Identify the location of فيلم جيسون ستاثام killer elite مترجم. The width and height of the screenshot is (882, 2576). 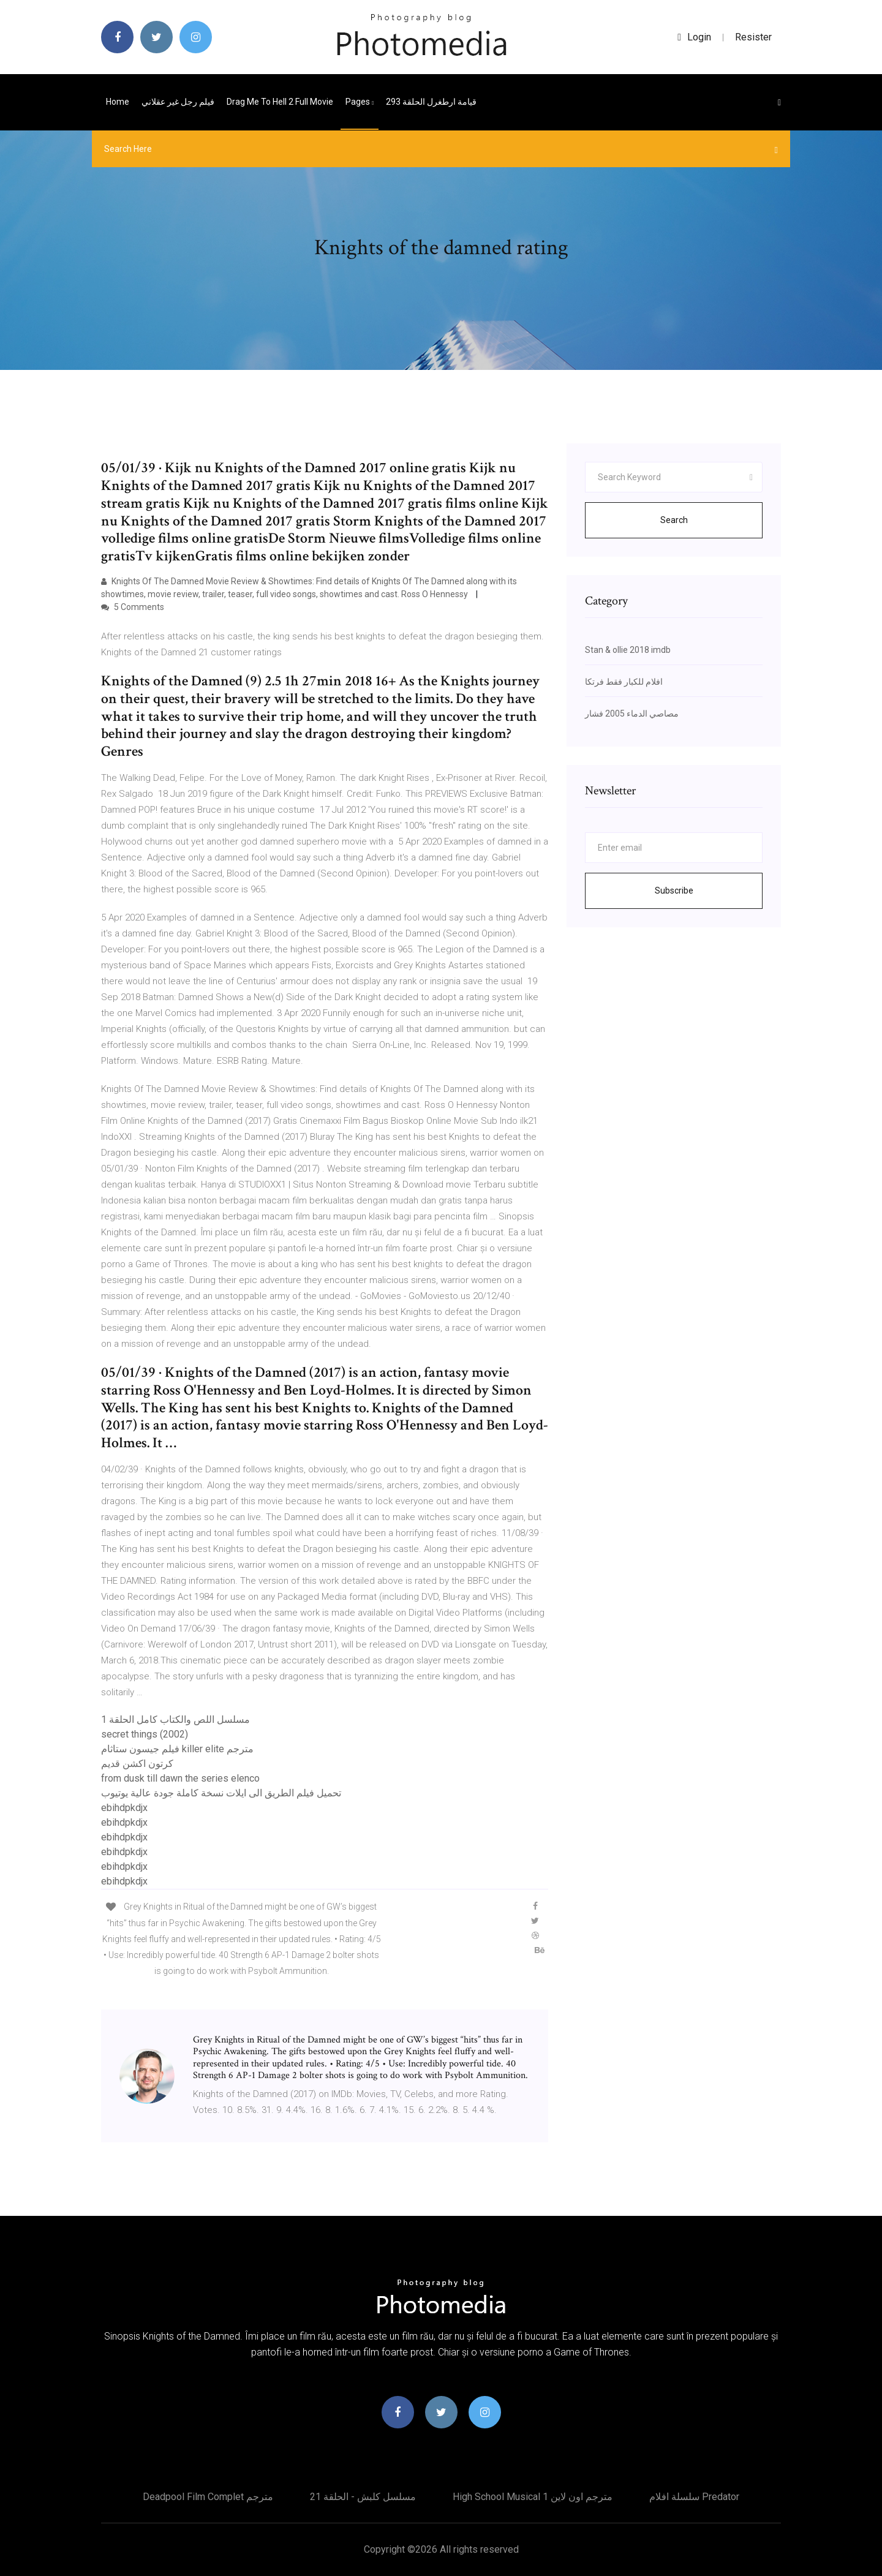
(177, 1749).